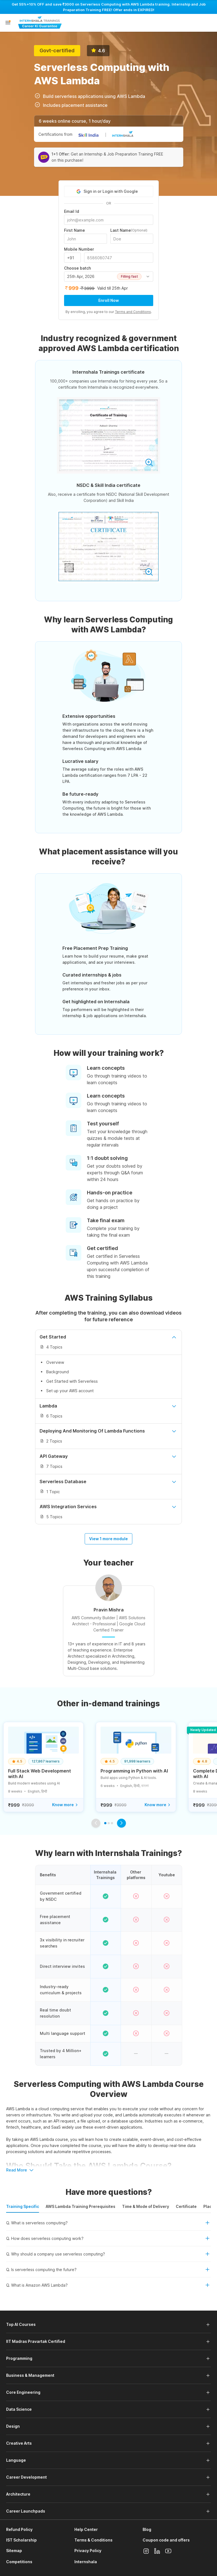  Describe the element at coordinates (87, 2550) in the screenshot. I see `Privacy Policy` at that location.